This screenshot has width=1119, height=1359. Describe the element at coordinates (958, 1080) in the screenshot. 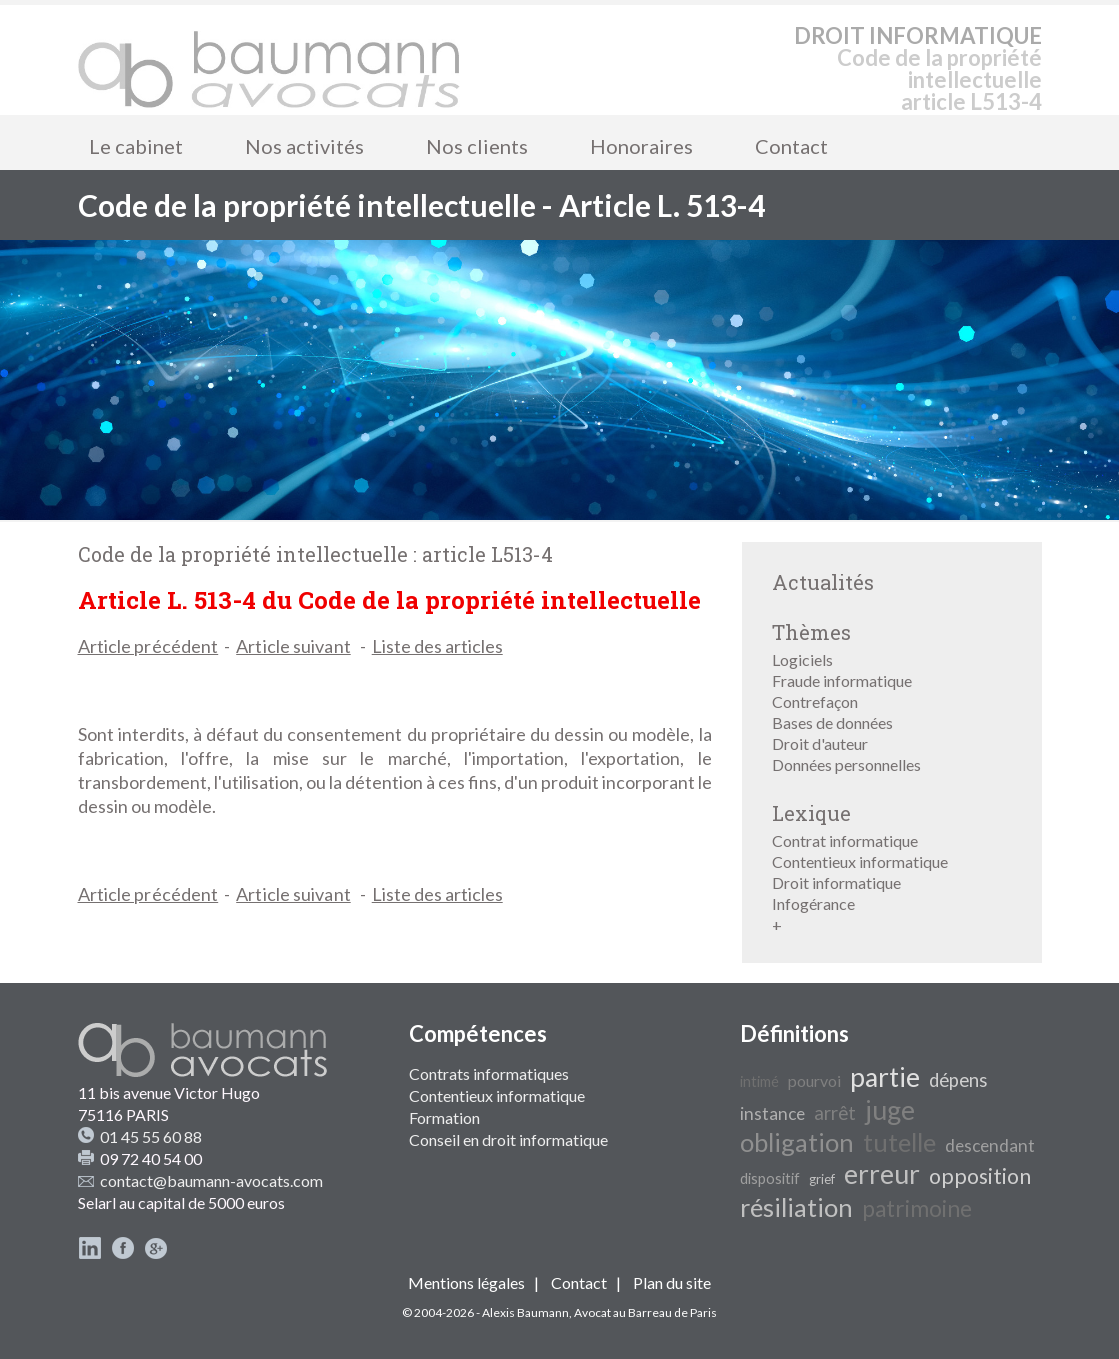

I see `dépens` at that location.